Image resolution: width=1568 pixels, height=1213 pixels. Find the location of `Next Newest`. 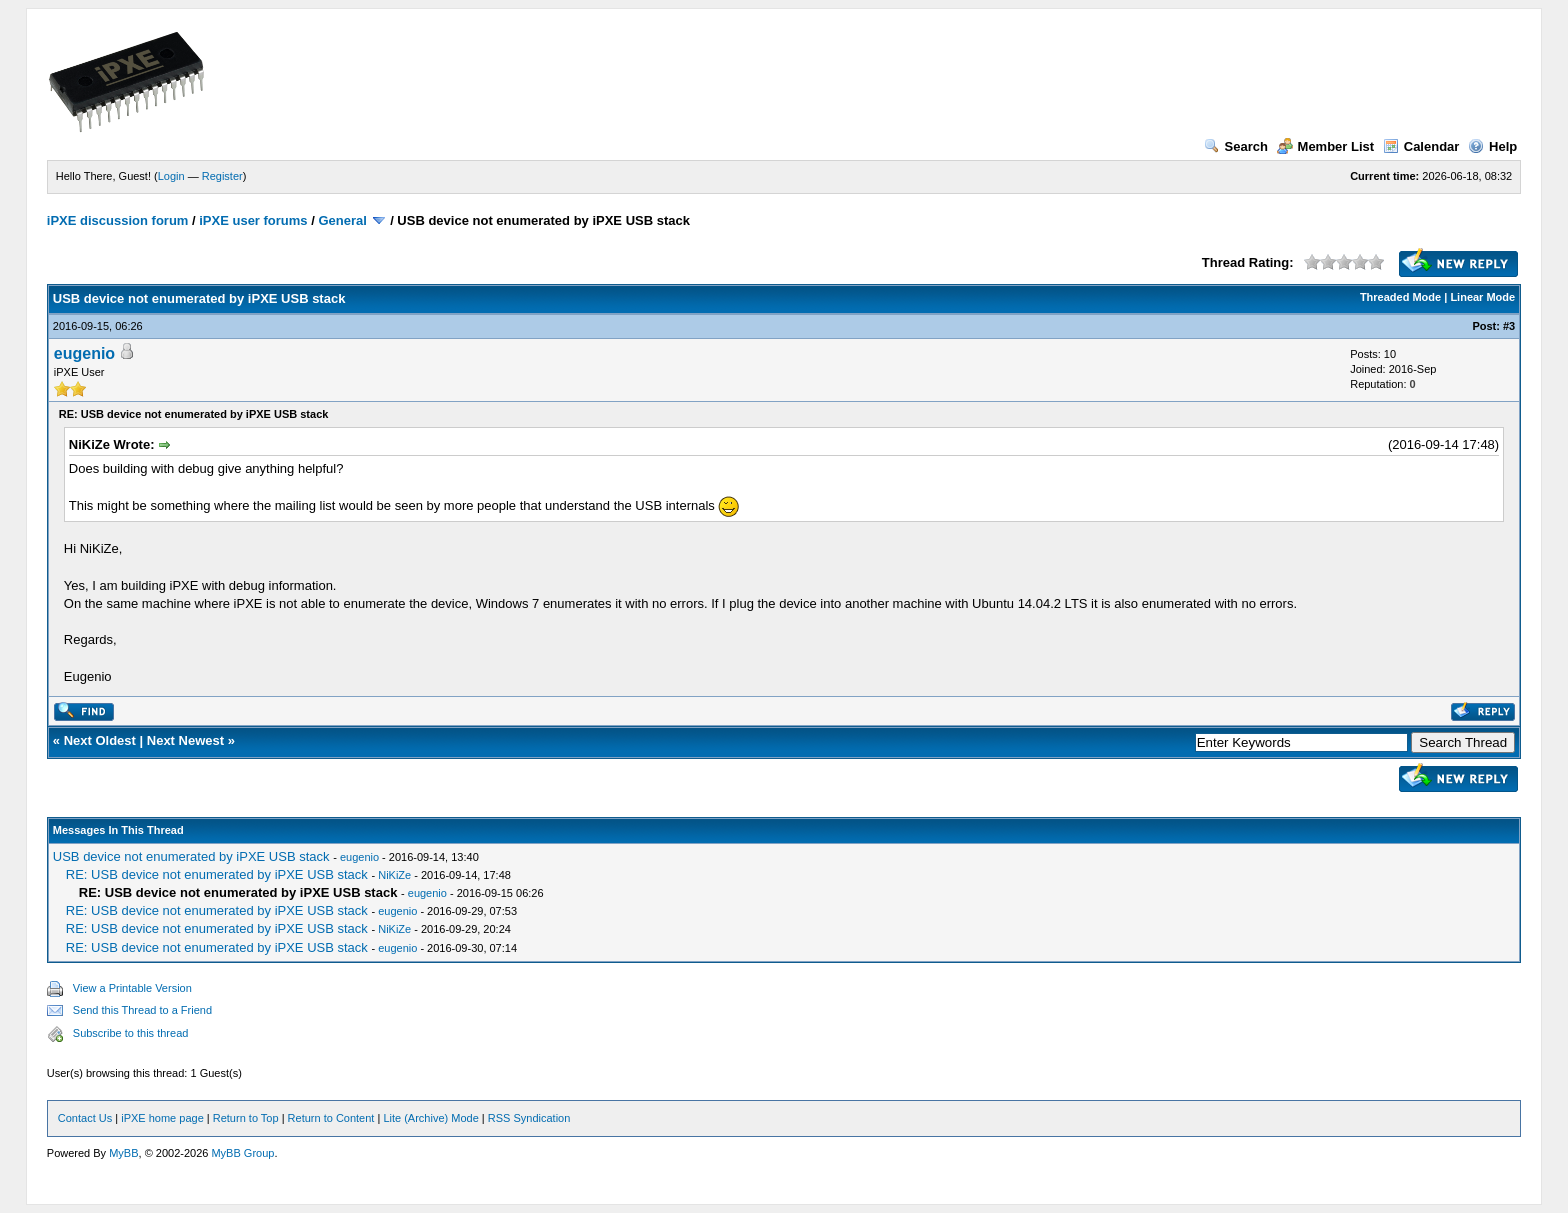

Next Newest is located at coordinates (185, 740).